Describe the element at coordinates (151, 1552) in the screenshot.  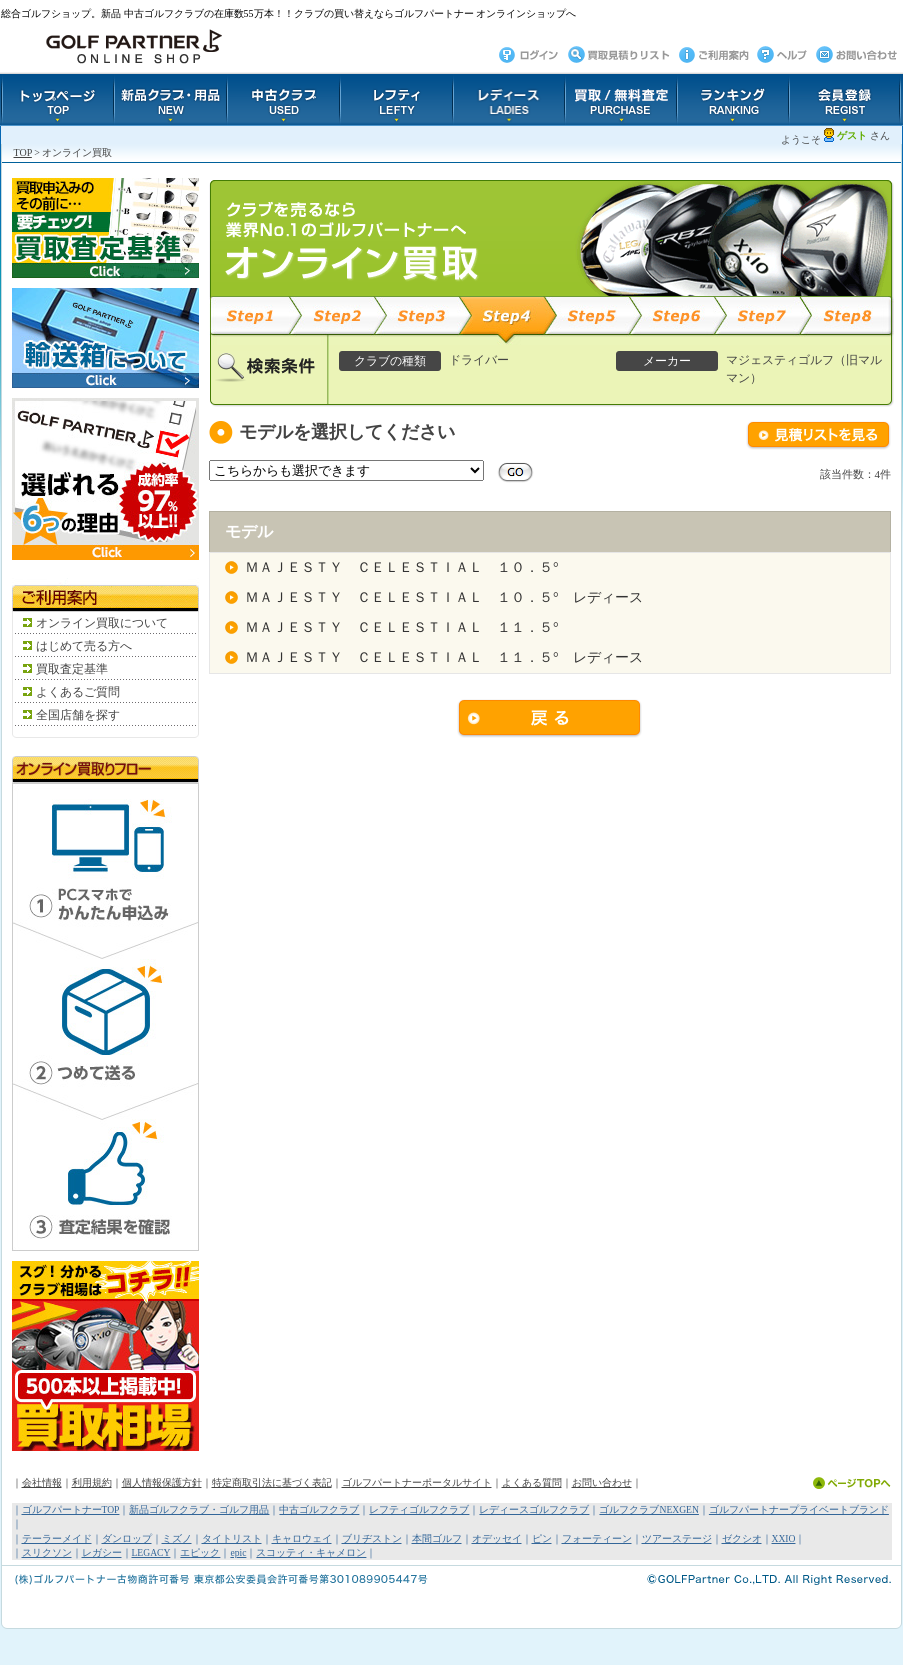
I see `LEGACY` at that location.